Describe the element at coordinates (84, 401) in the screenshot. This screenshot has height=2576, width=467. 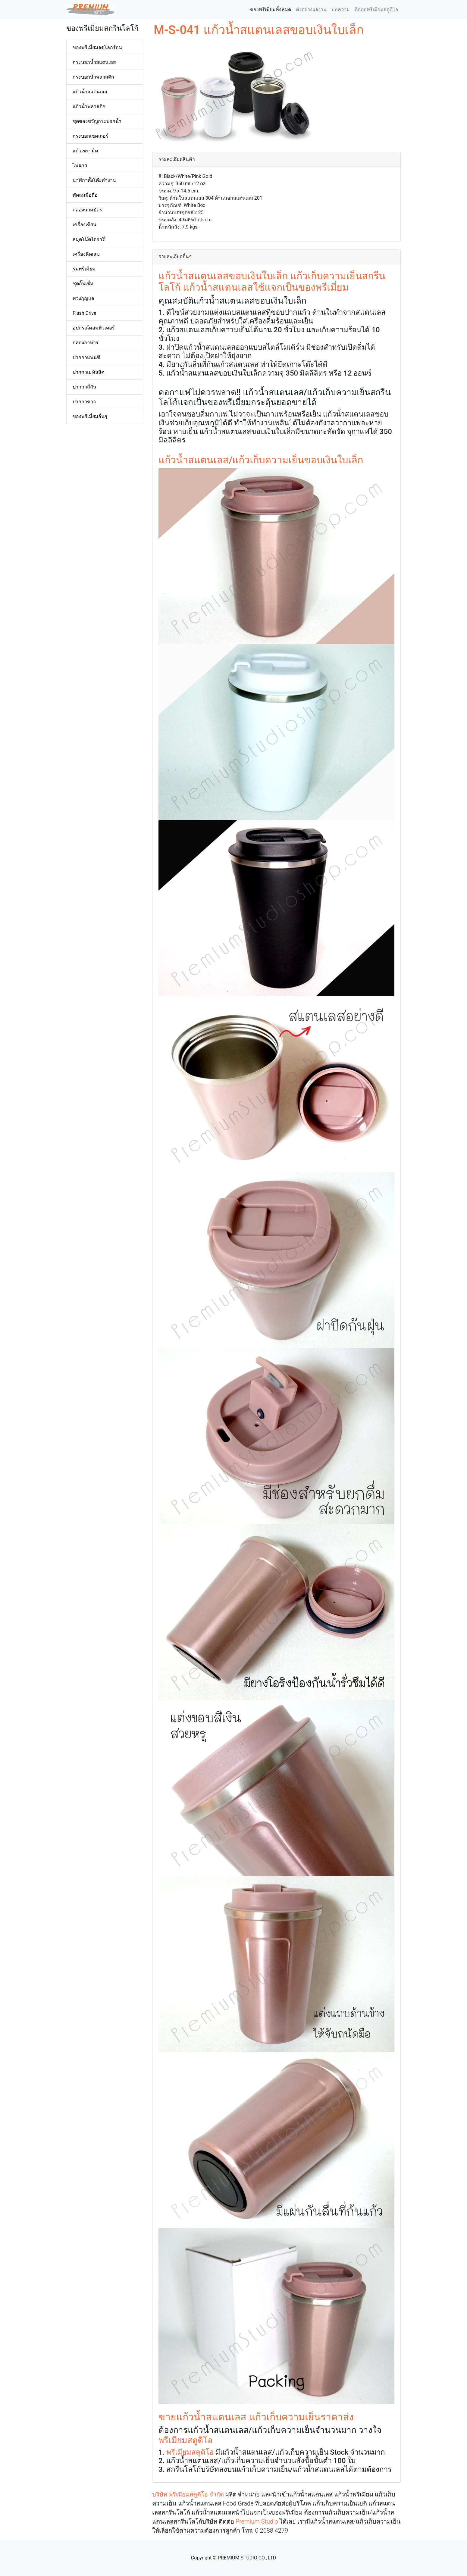
I see `ปากกาขาว` at that location.